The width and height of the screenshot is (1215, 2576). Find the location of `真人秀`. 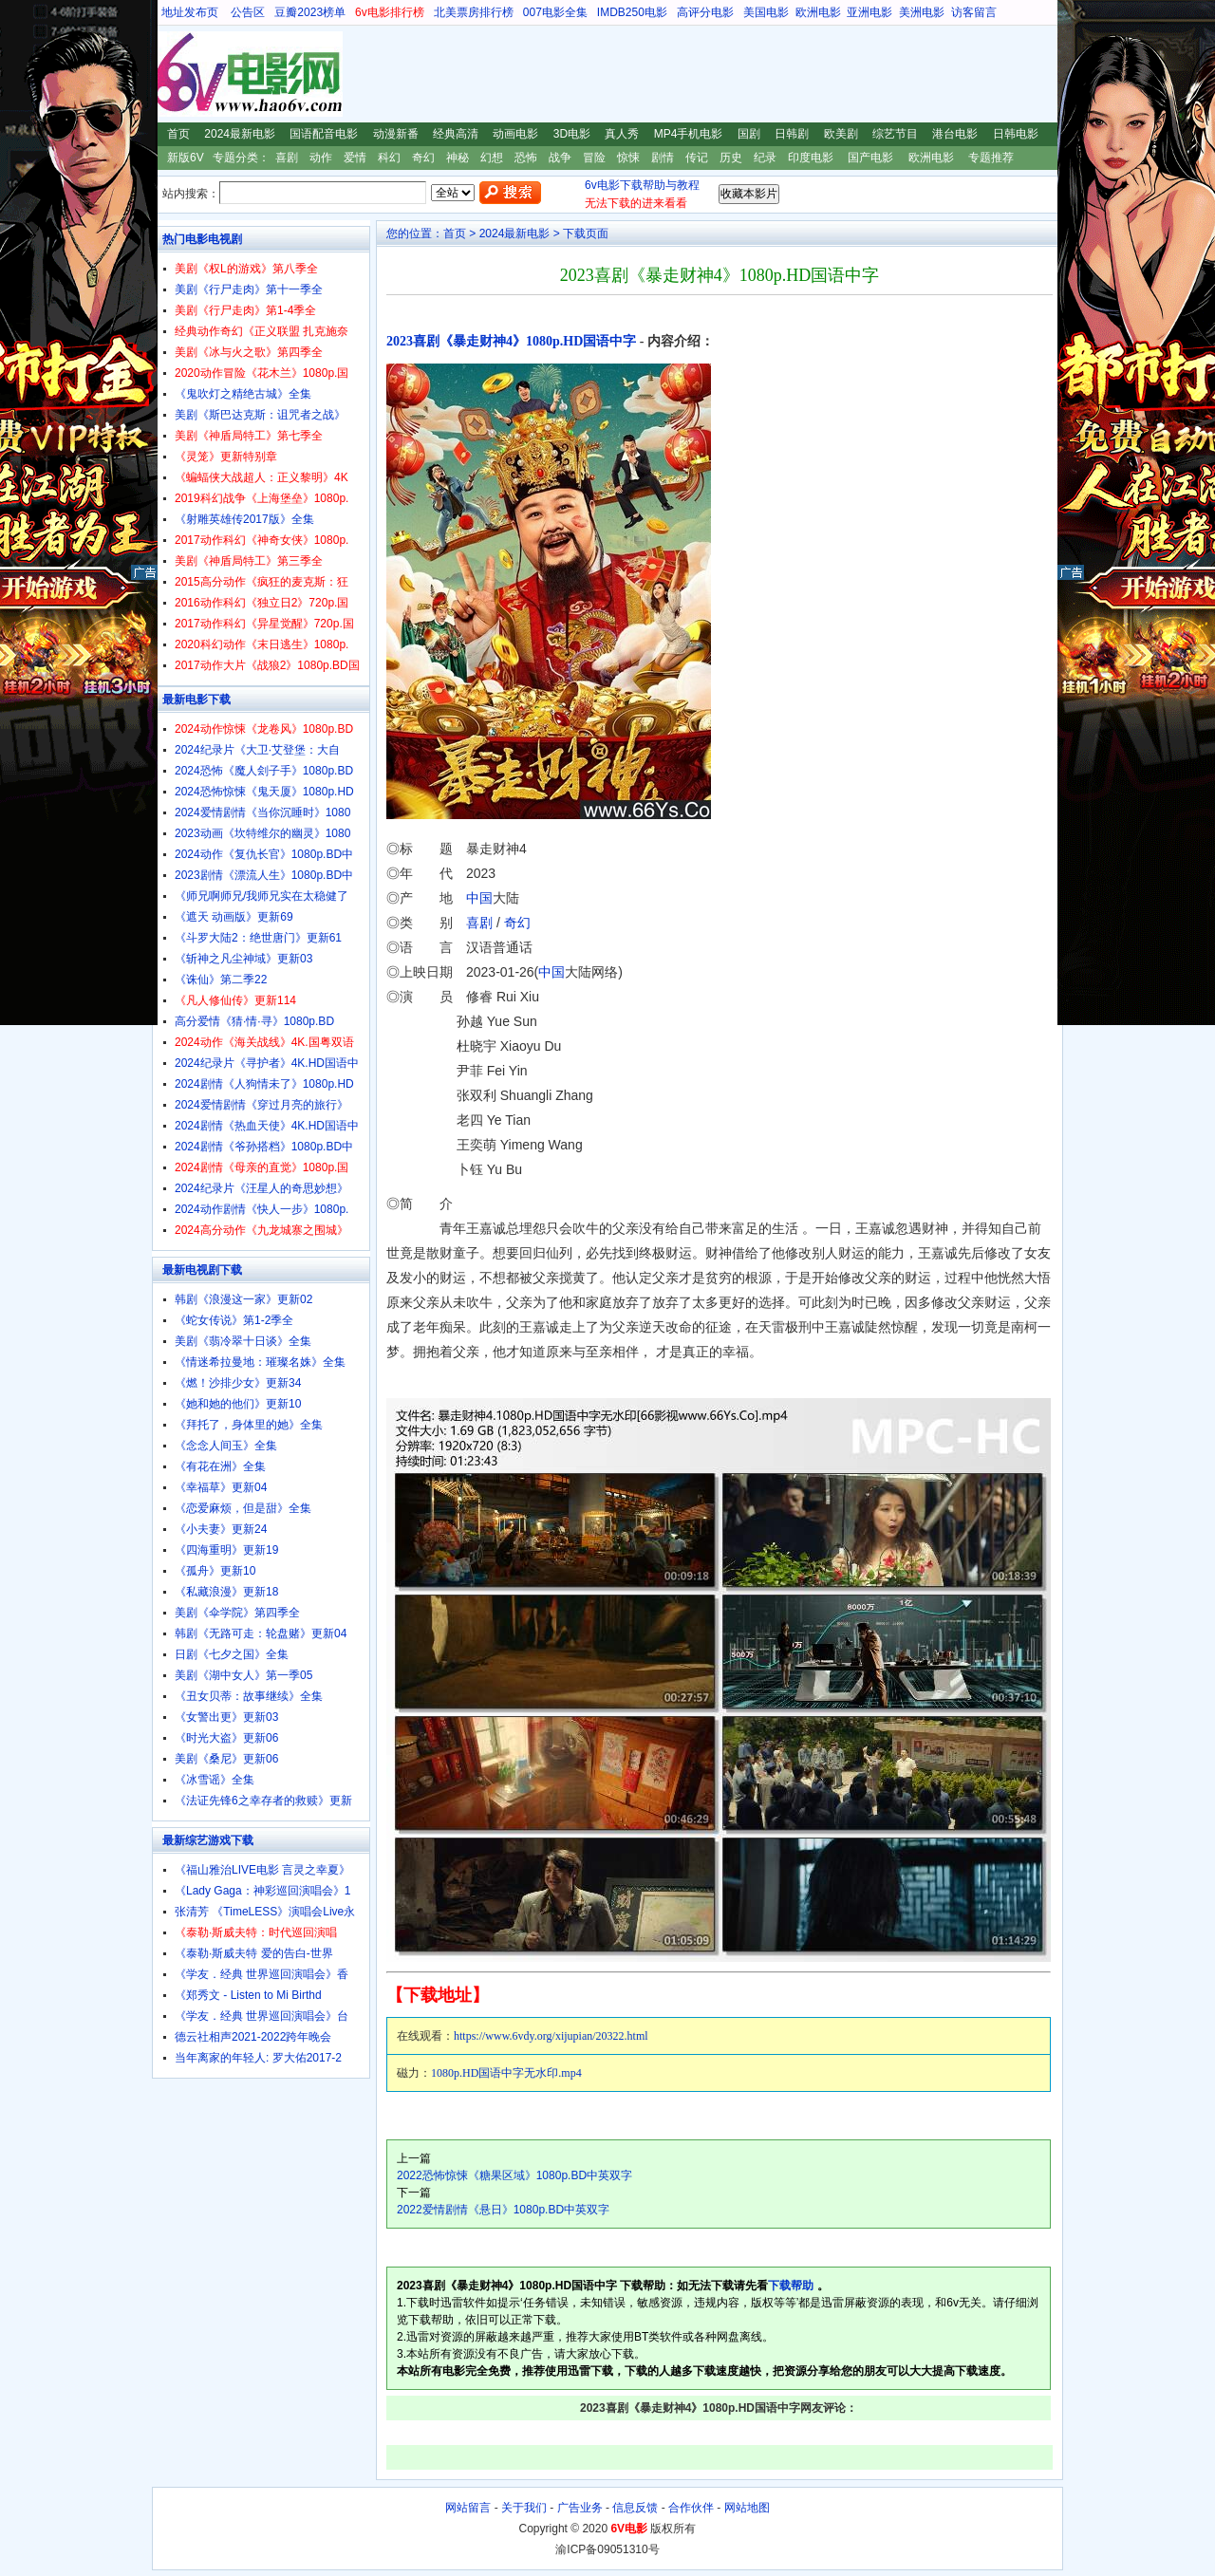

真人秀 is located at coordinates (622, 133).